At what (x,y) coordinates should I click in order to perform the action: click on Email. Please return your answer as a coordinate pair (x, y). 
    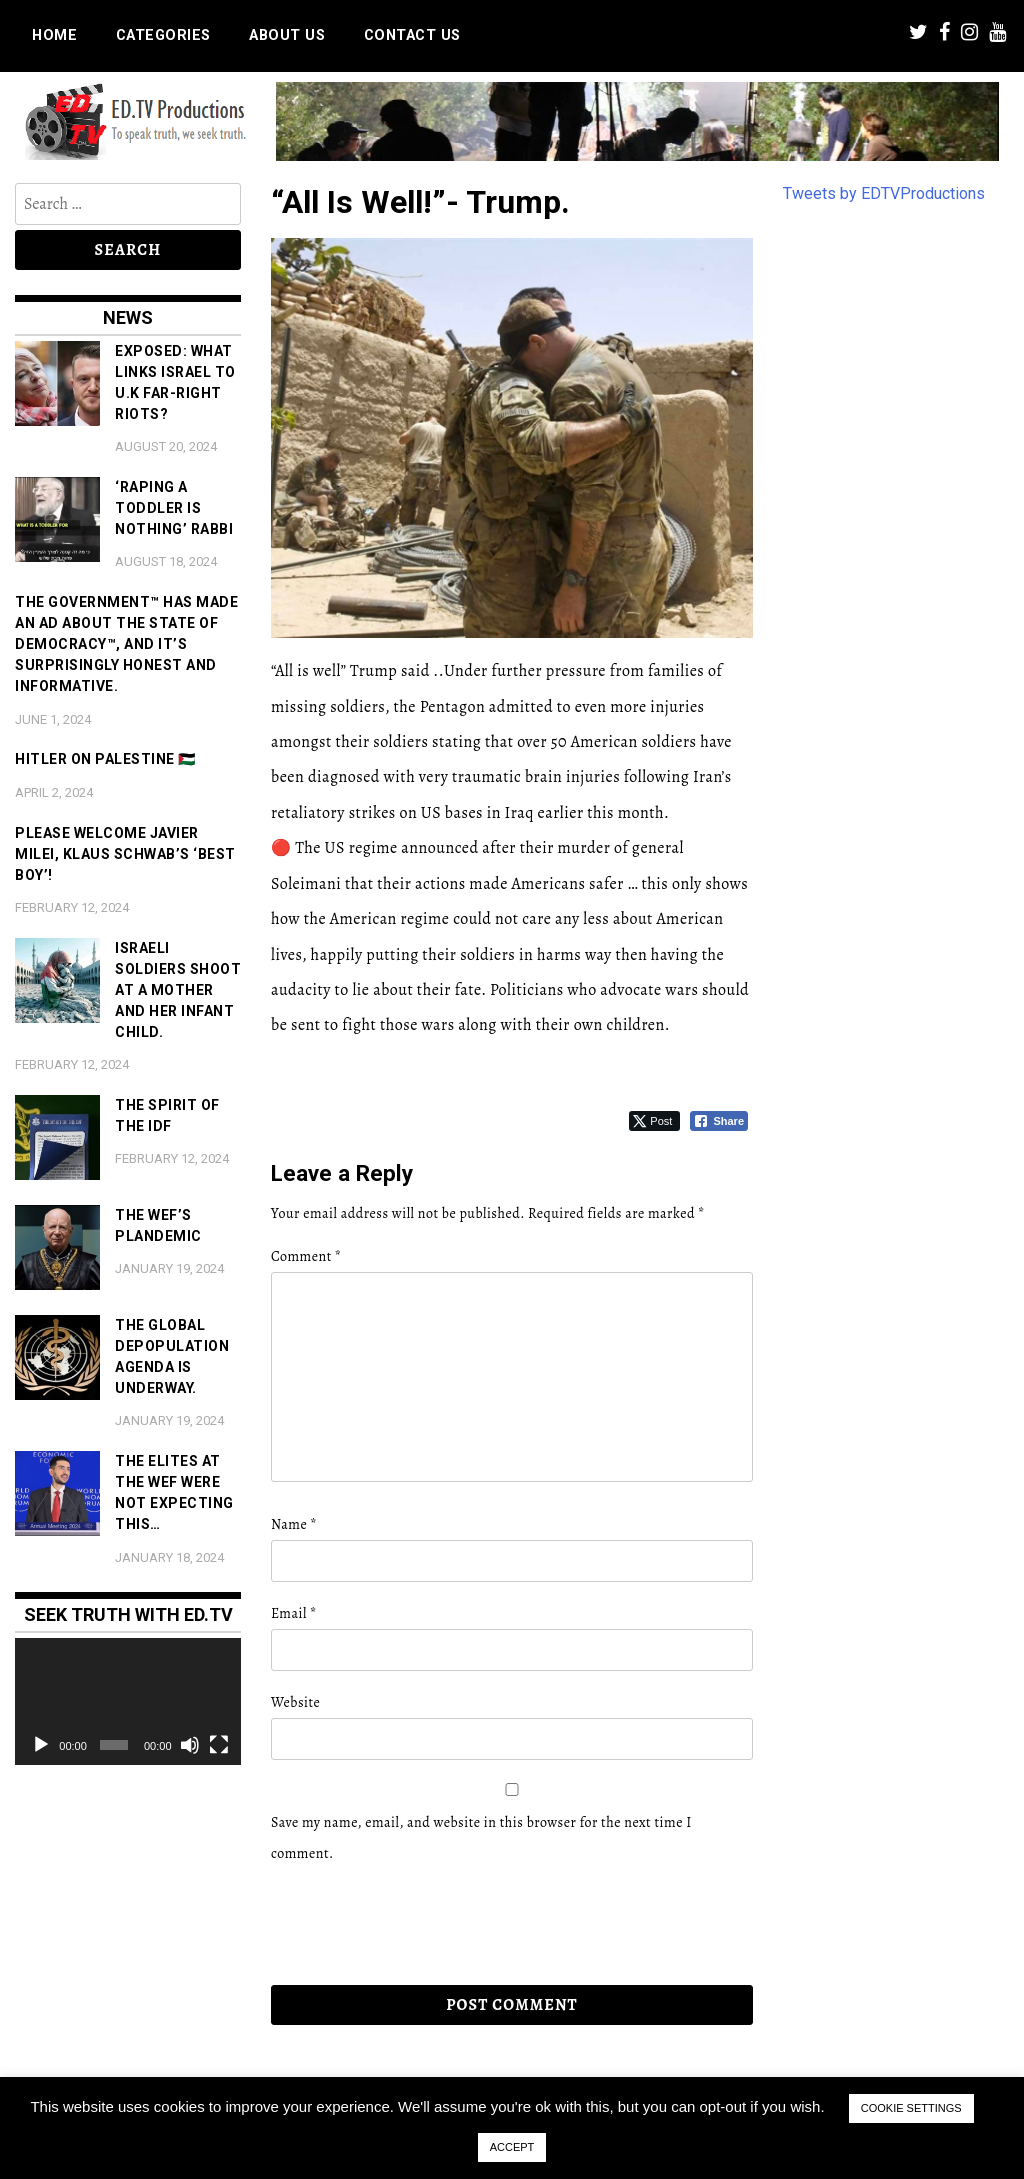
    Looking at the image, I should click on (294, 1613).